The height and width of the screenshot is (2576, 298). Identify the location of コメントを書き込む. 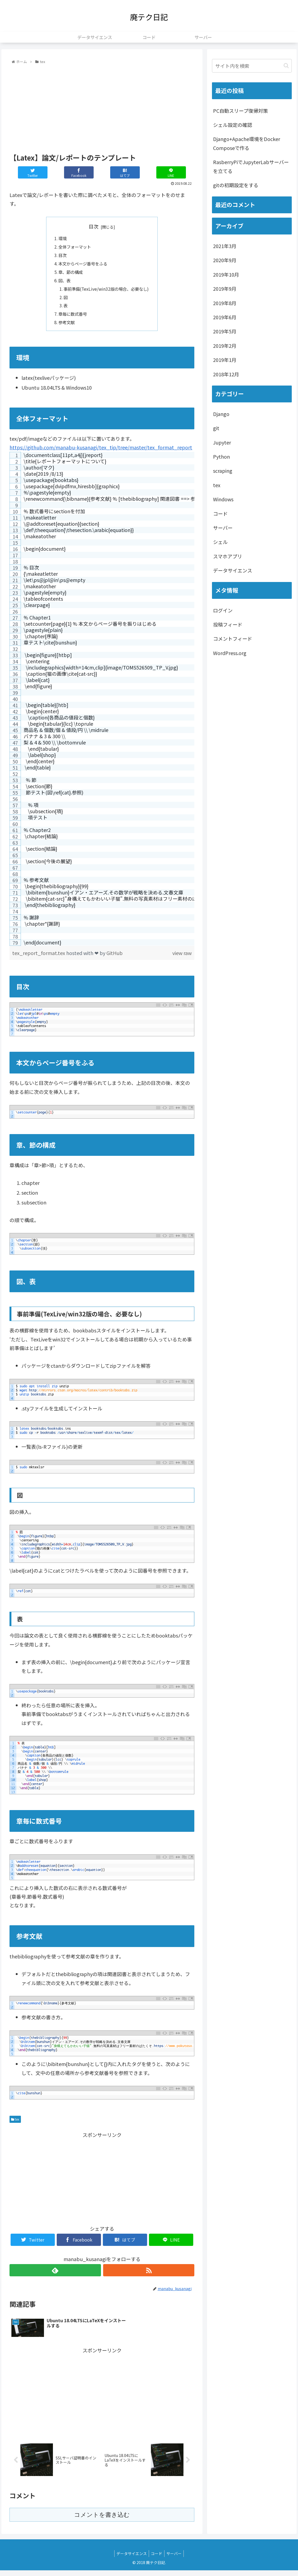
(102, 2520).